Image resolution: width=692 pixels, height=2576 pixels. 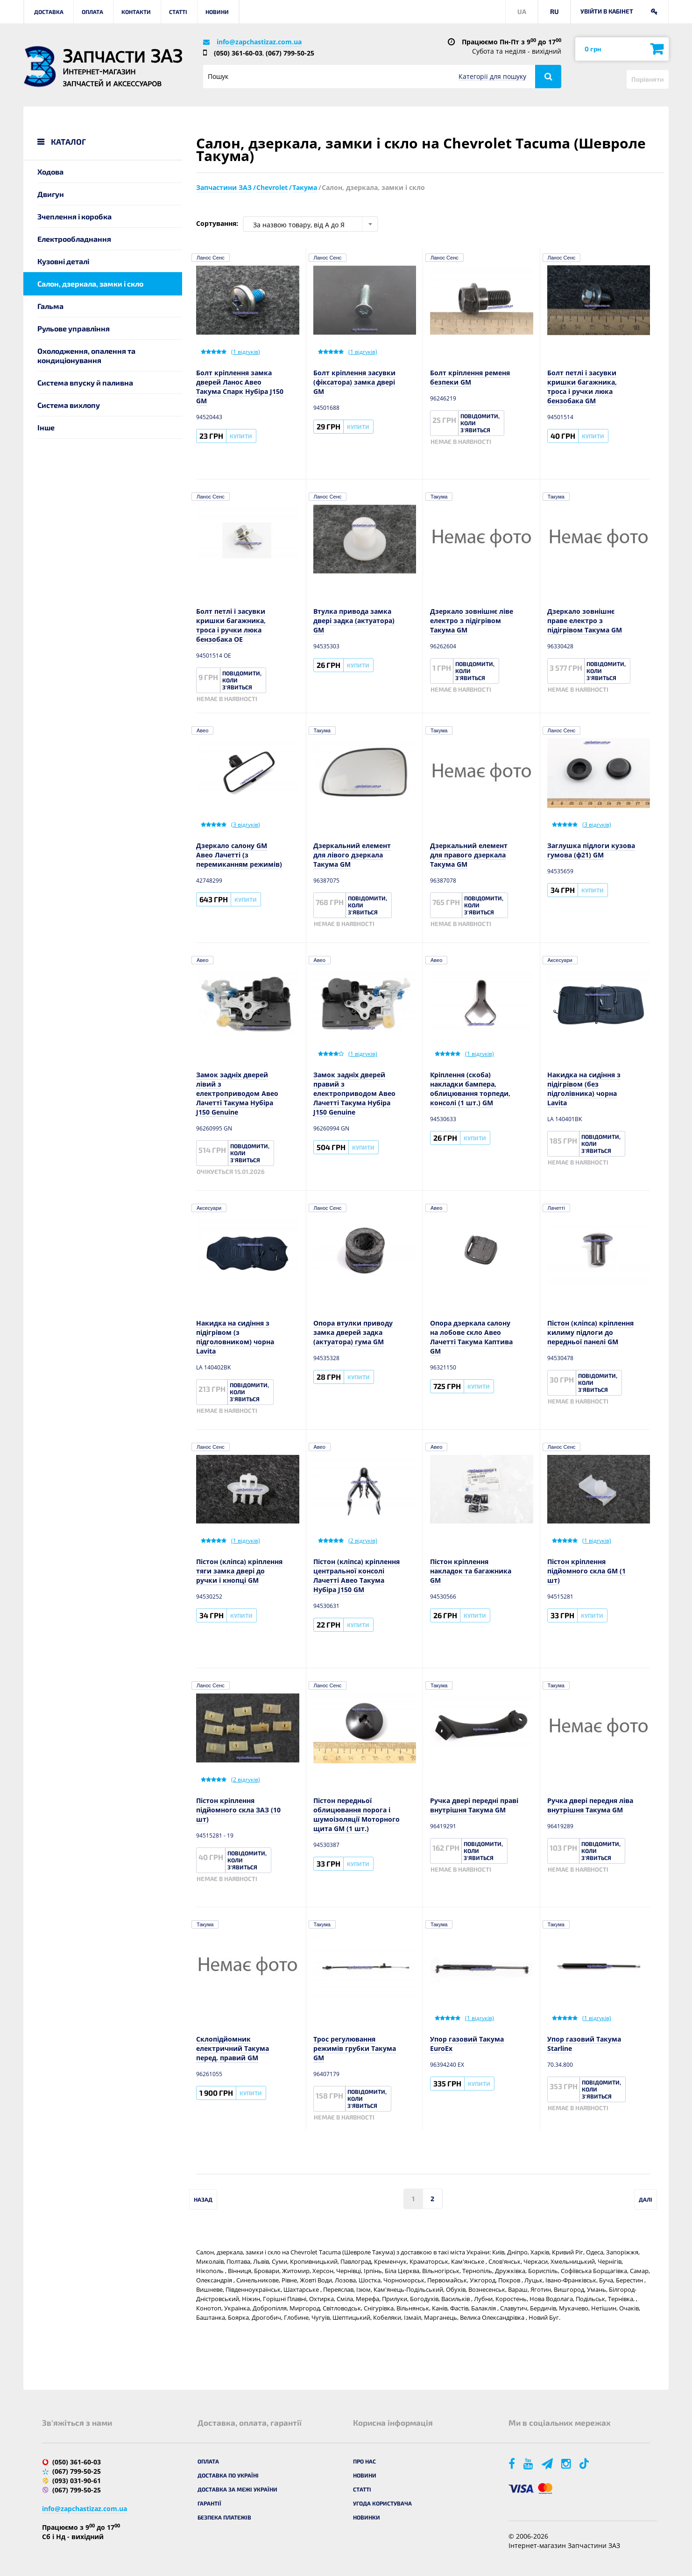 I want to click on Болт кріплення ременя безпеки GM, so click(x=470, y=377).